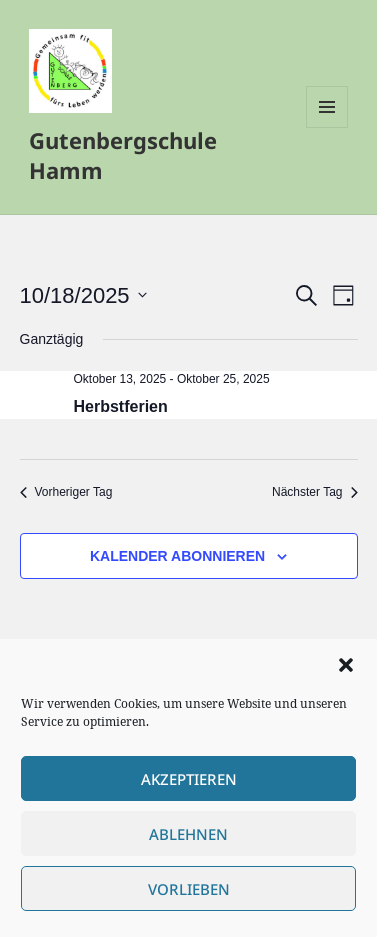 The width and height of the screenshot is (377, 937). Describe the element at coordinates (188, 834) in the screenshot. I see `Ablehnen` at that location.